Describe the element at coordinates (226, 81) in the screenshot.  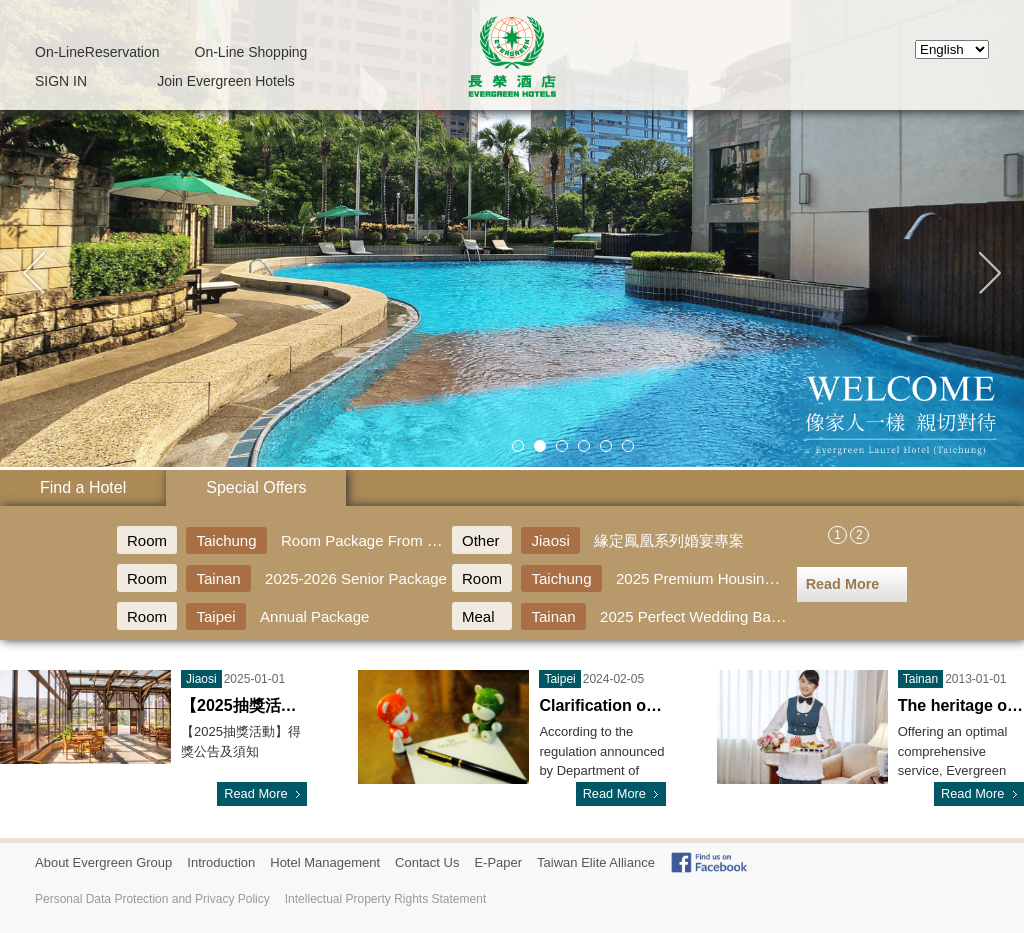
I see `Join Evergreen Hotels` at that location.